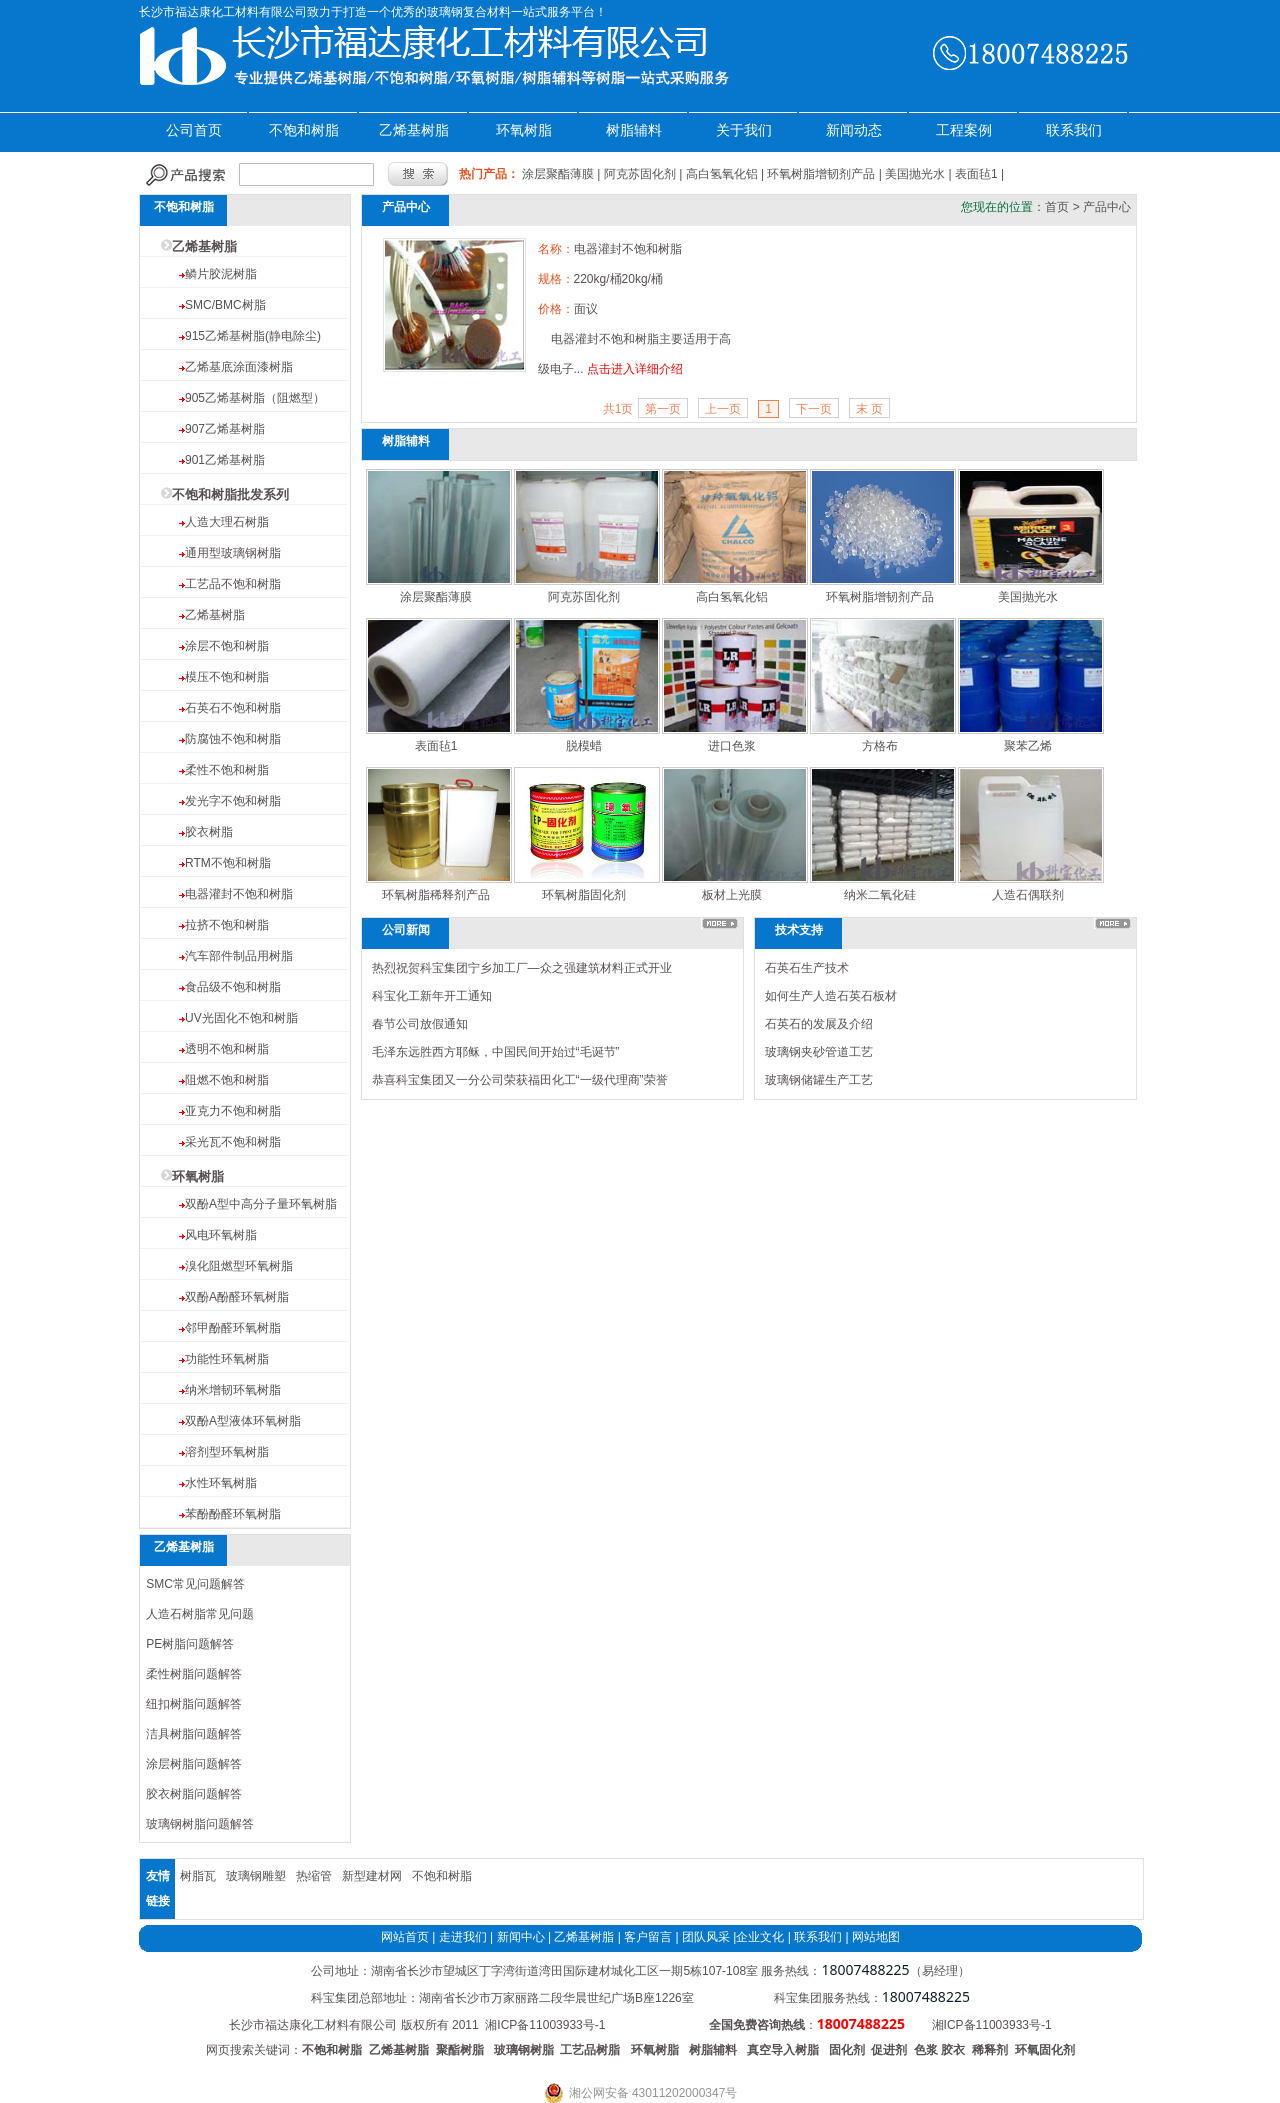 This screenshot has width=1280, height=2103. Describe the element at coordinates (190, 1644) in the screenshot. I see `PE树脂问题解答` at that location.